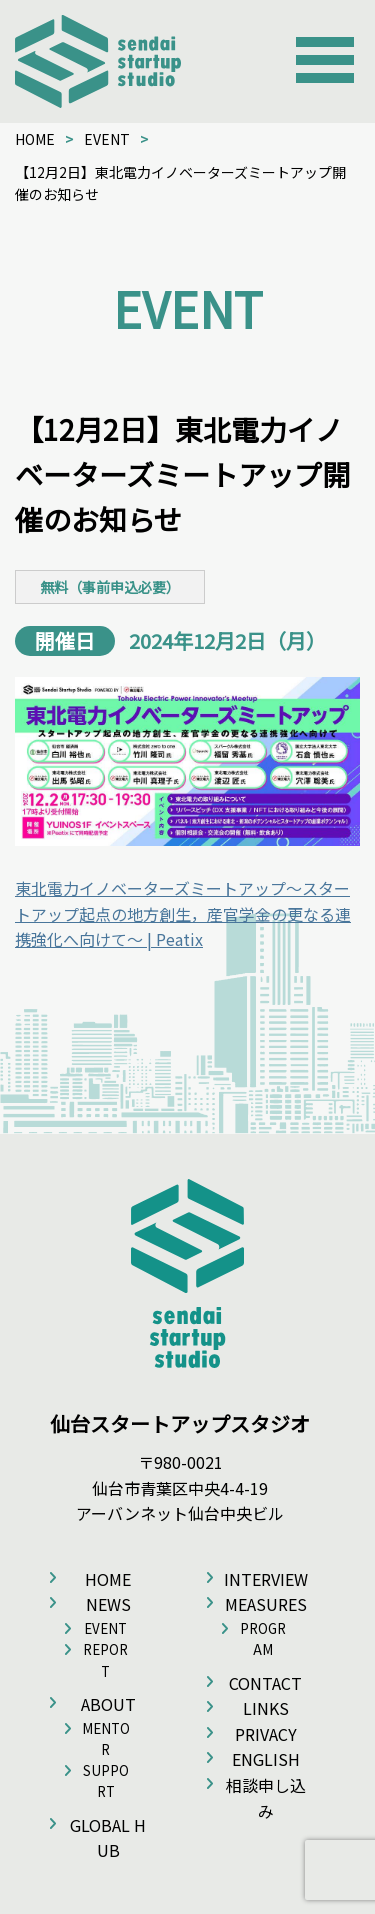  What do you see at coordinates (263, 1639) in the screenshot?
I see `PROGRAM` at bounding box center [263, 1639].